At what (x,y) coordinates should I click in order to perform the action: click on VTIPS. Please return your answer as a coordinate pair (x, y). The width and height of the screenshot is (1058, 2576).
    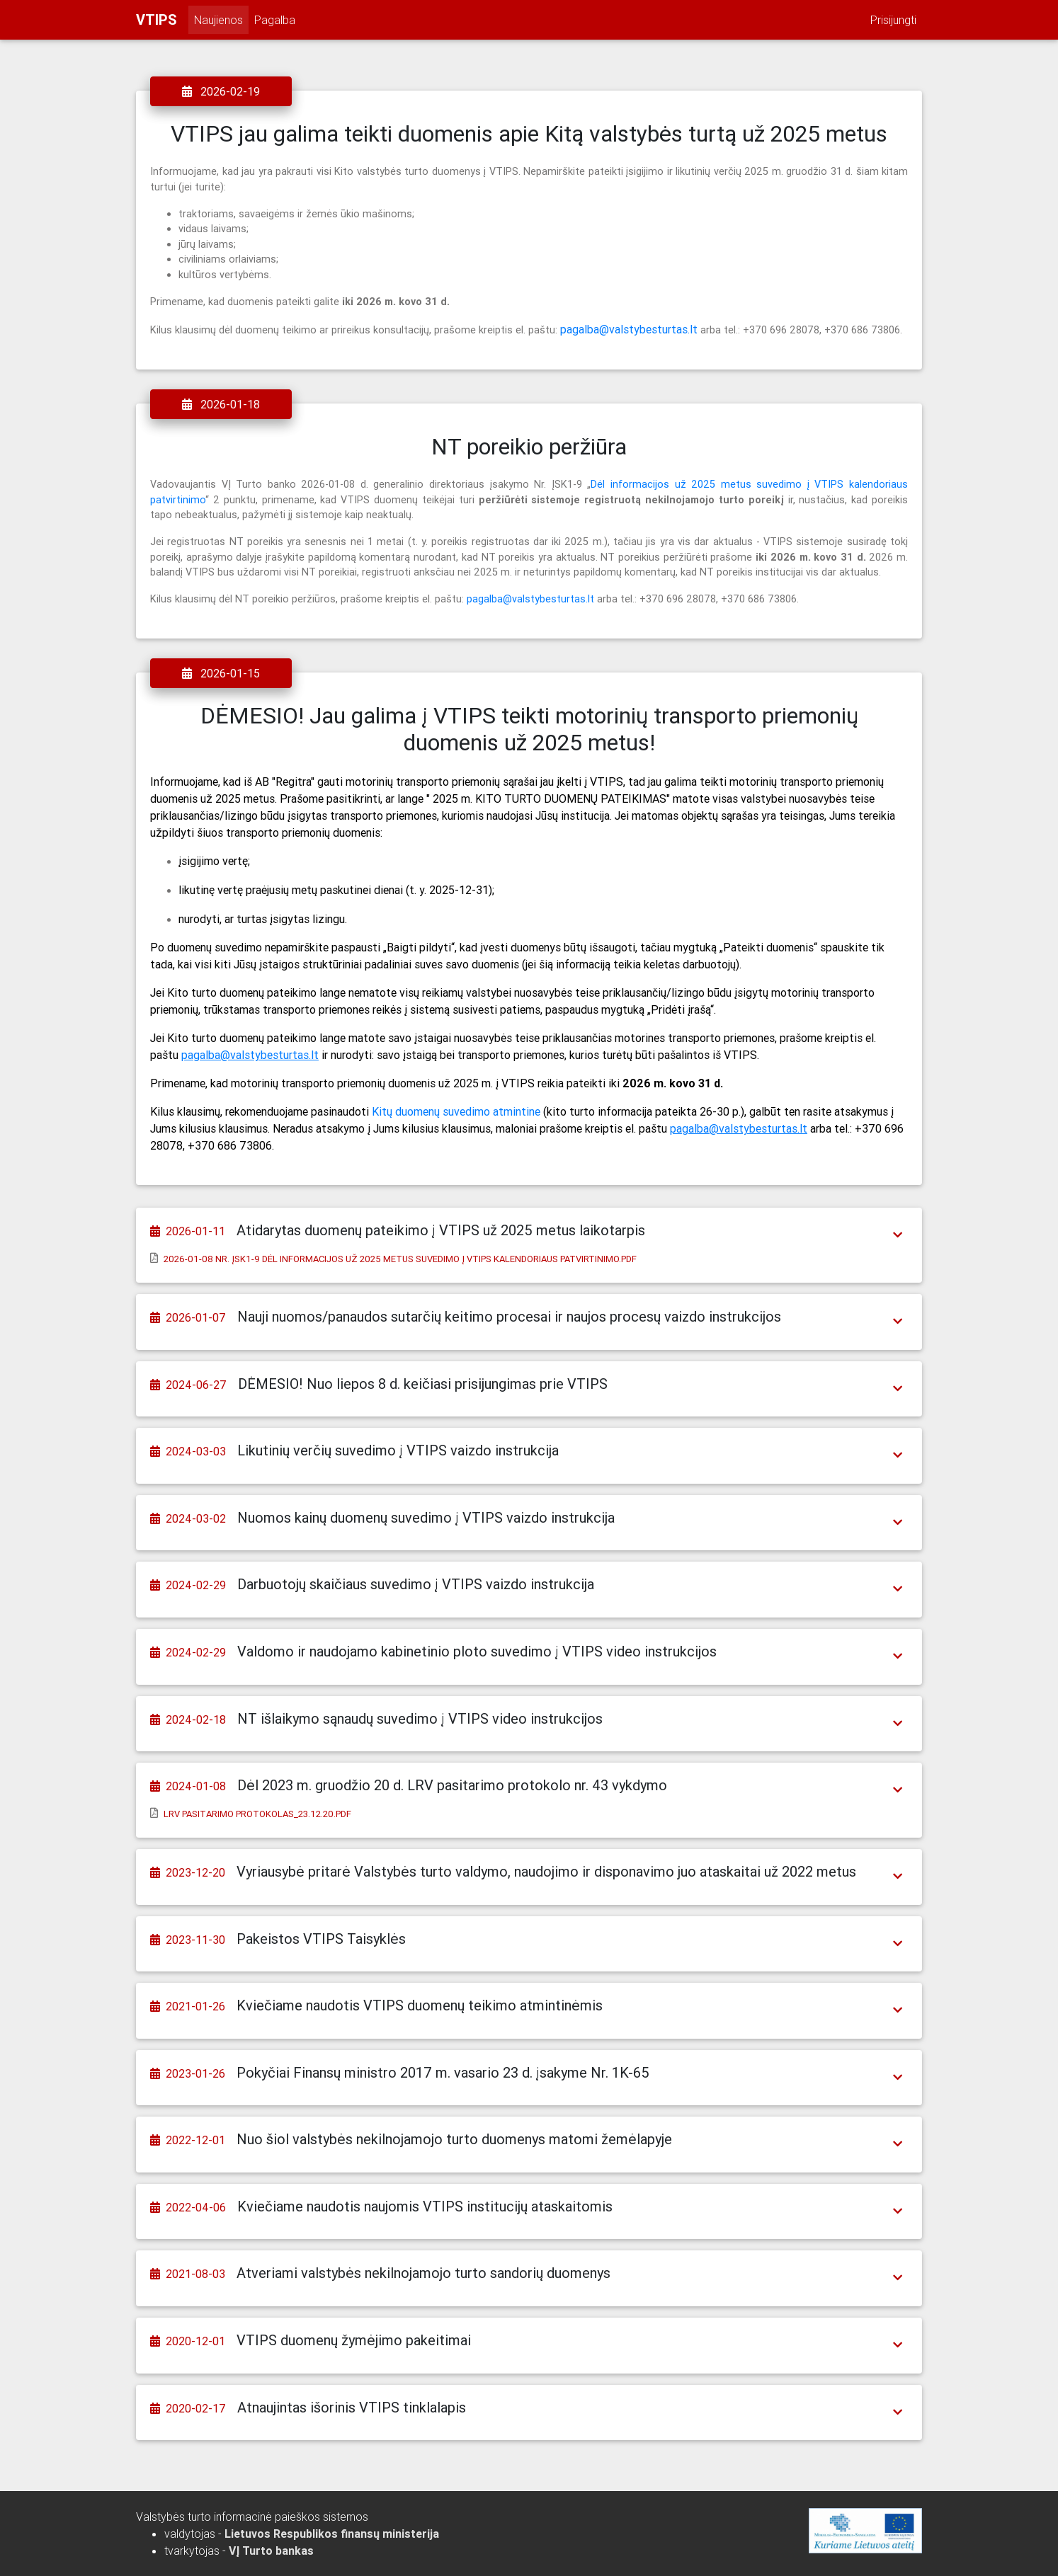
    Looking at the image, I should click on (156, 19).